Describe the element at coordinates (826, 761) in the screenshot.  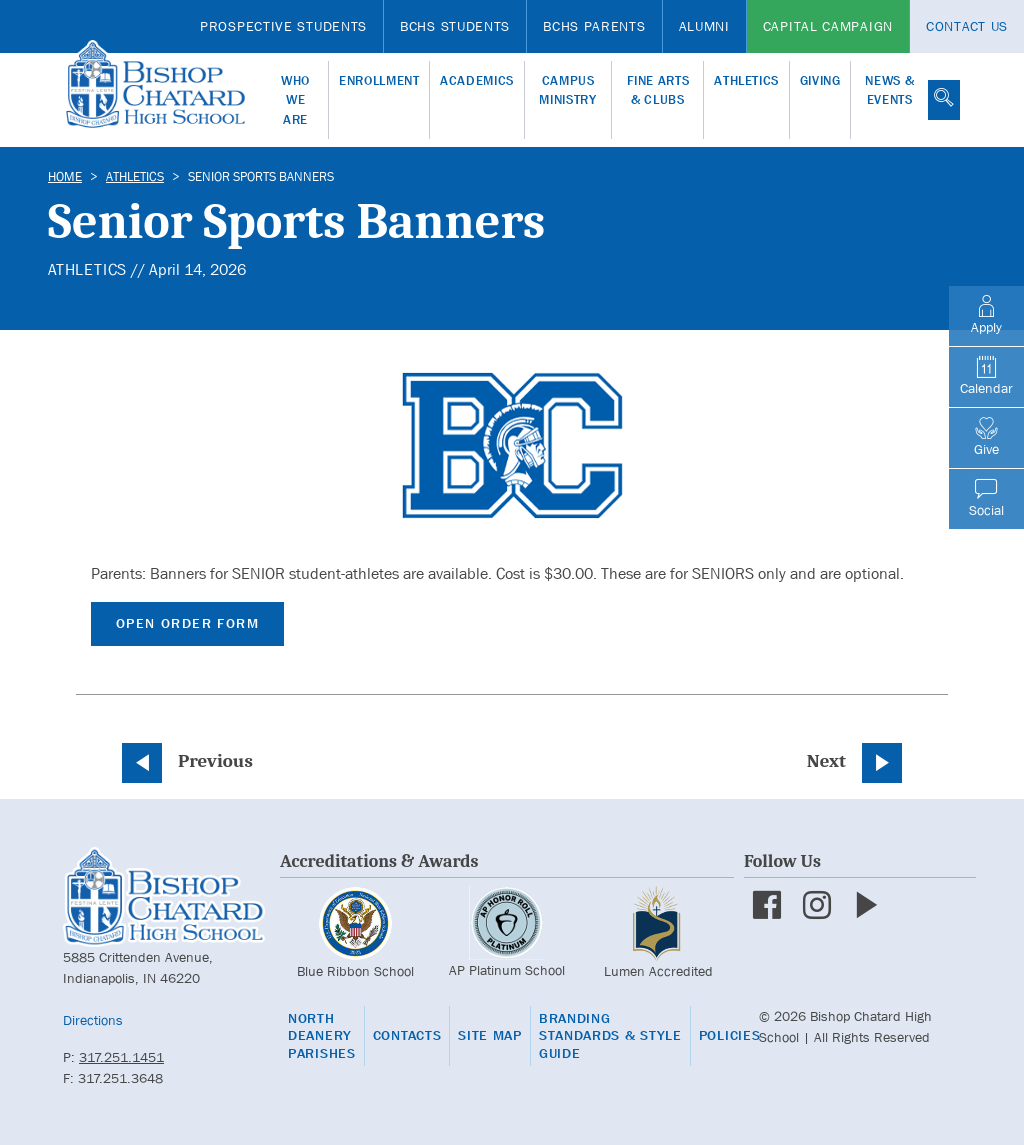
I see `Next` at that location.